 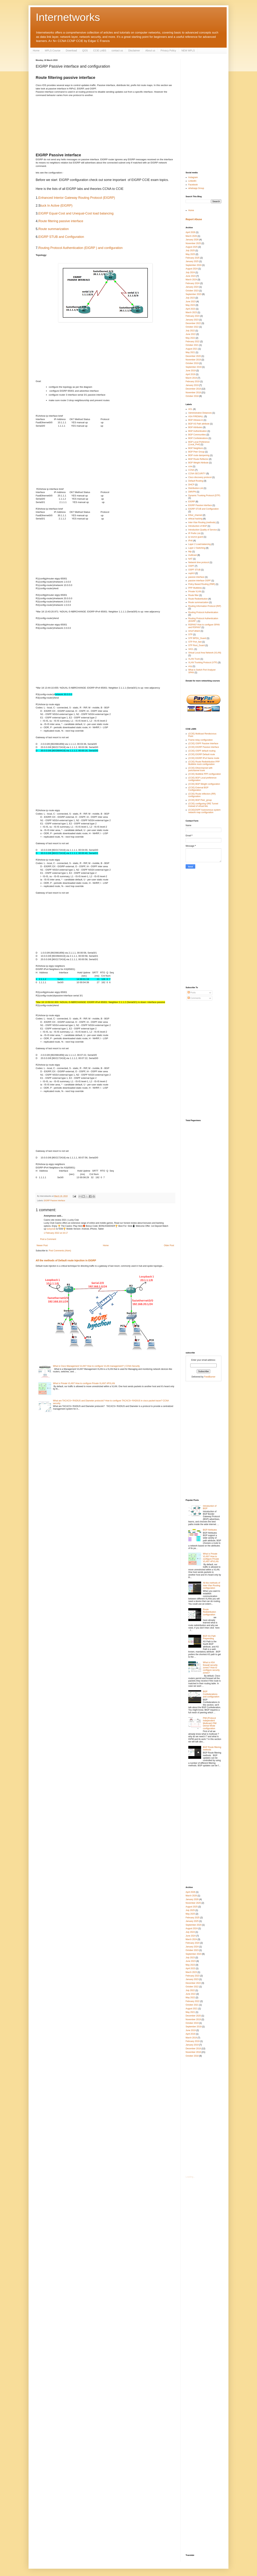 I want to click on Introduction Quality of Service, so click(x=202, y=530).